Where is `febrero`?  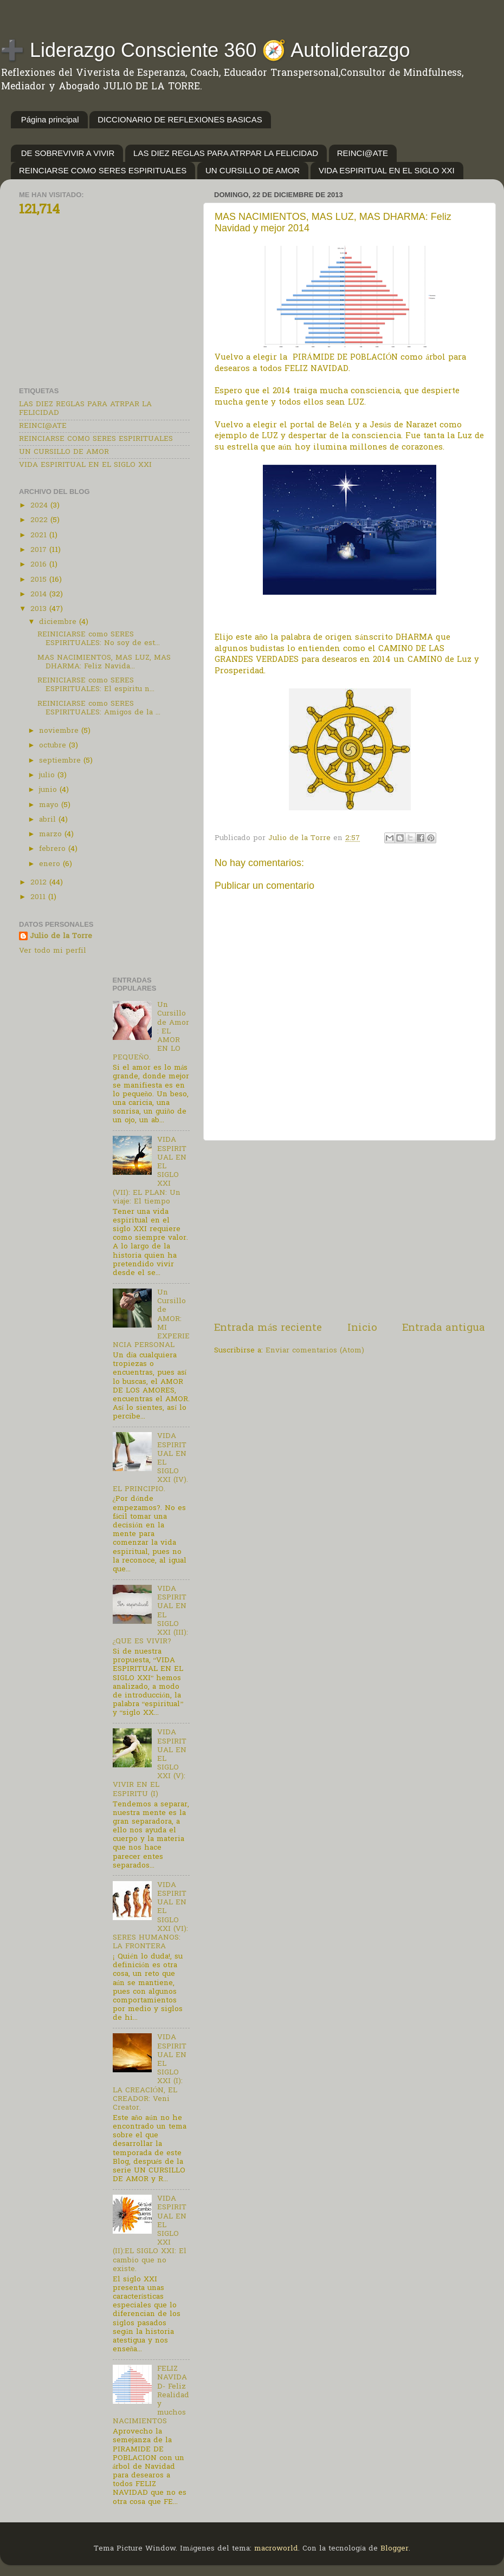 febrero is located at coordinates (53, 849).